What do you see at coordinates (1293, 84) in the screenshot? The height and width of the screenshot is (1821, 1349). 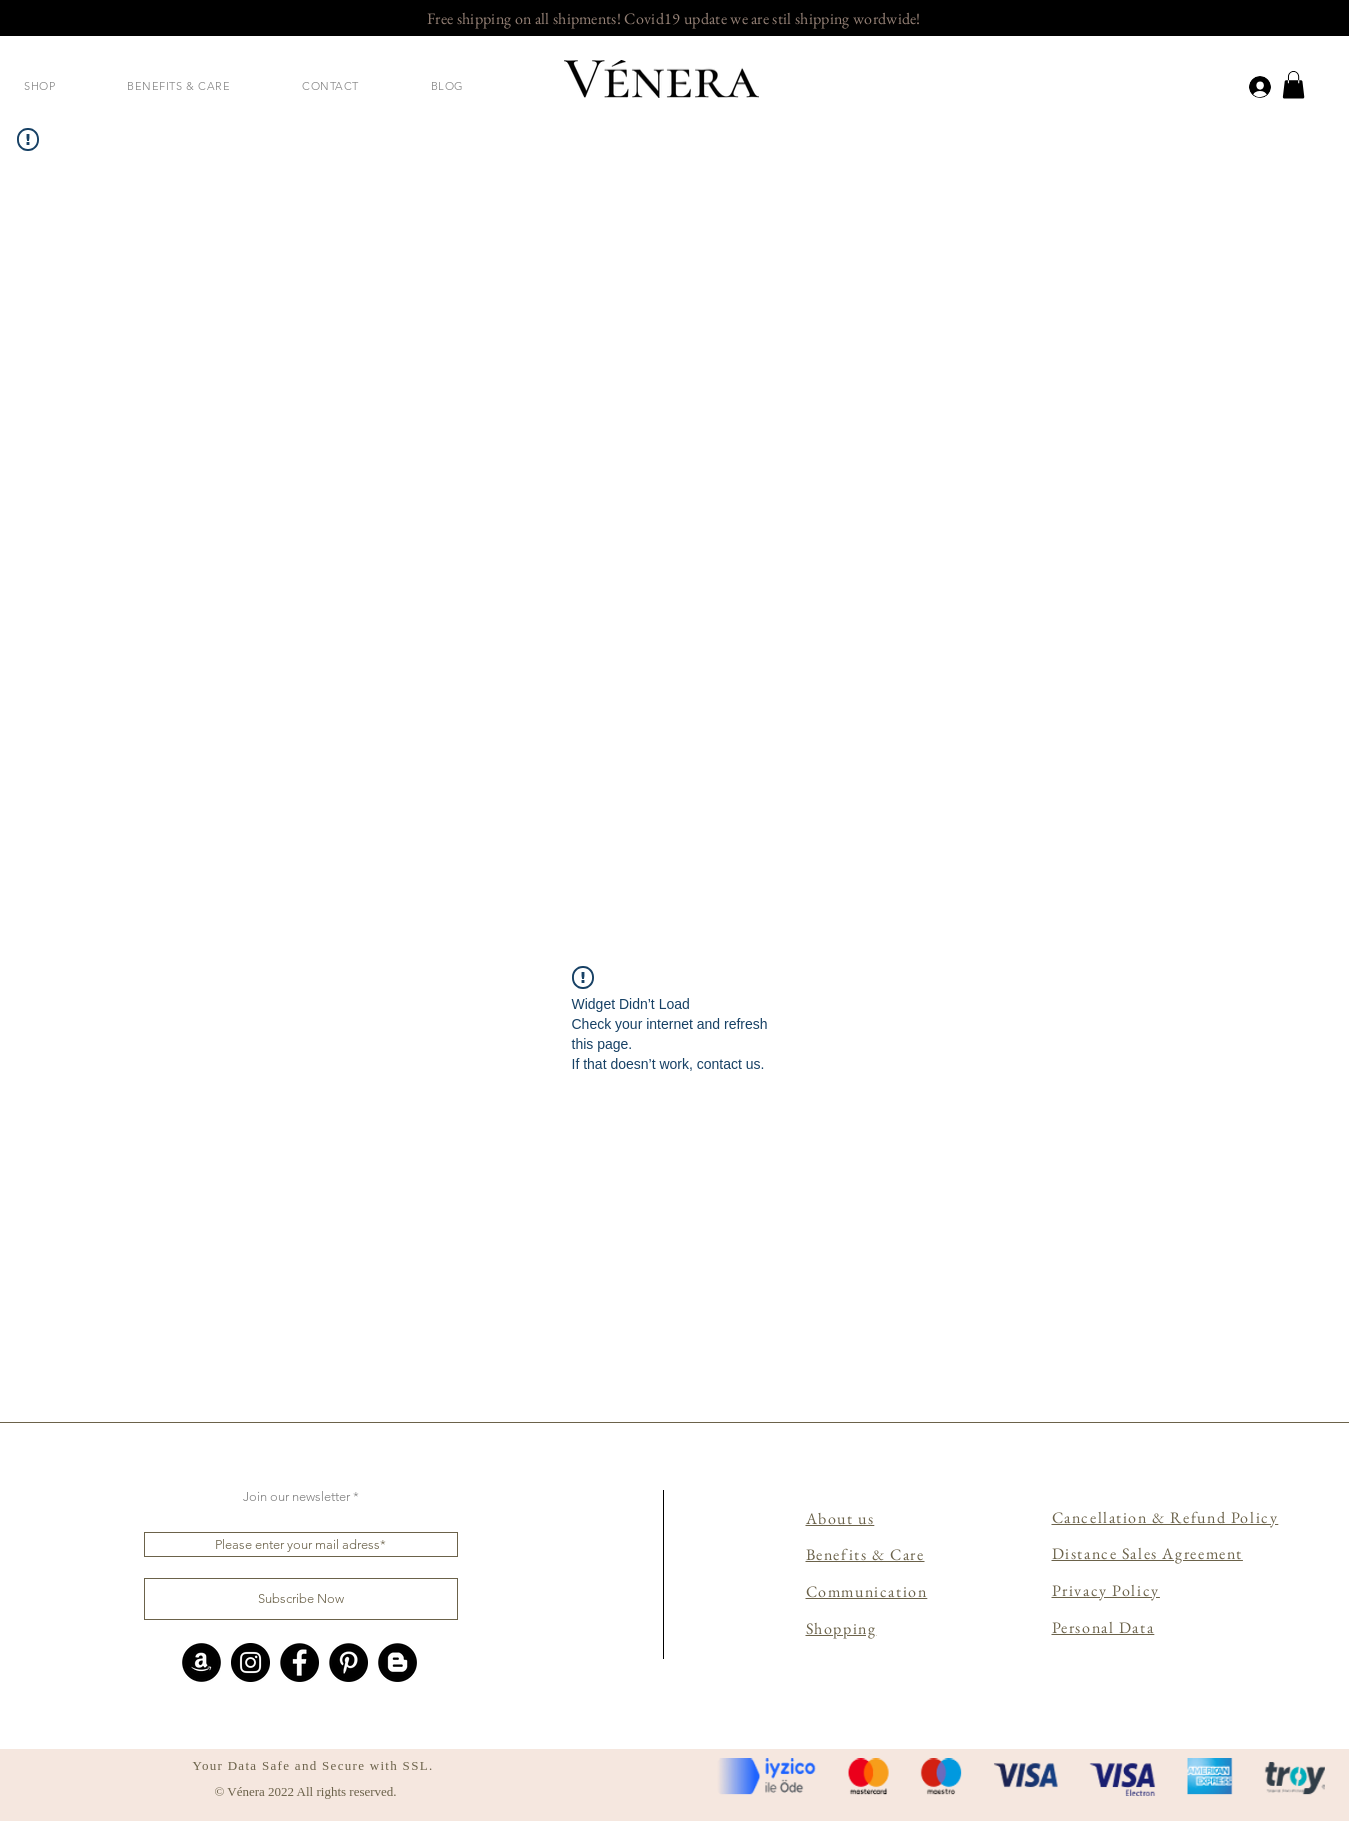 I see `[link]` at bounding box center [1293, 84].